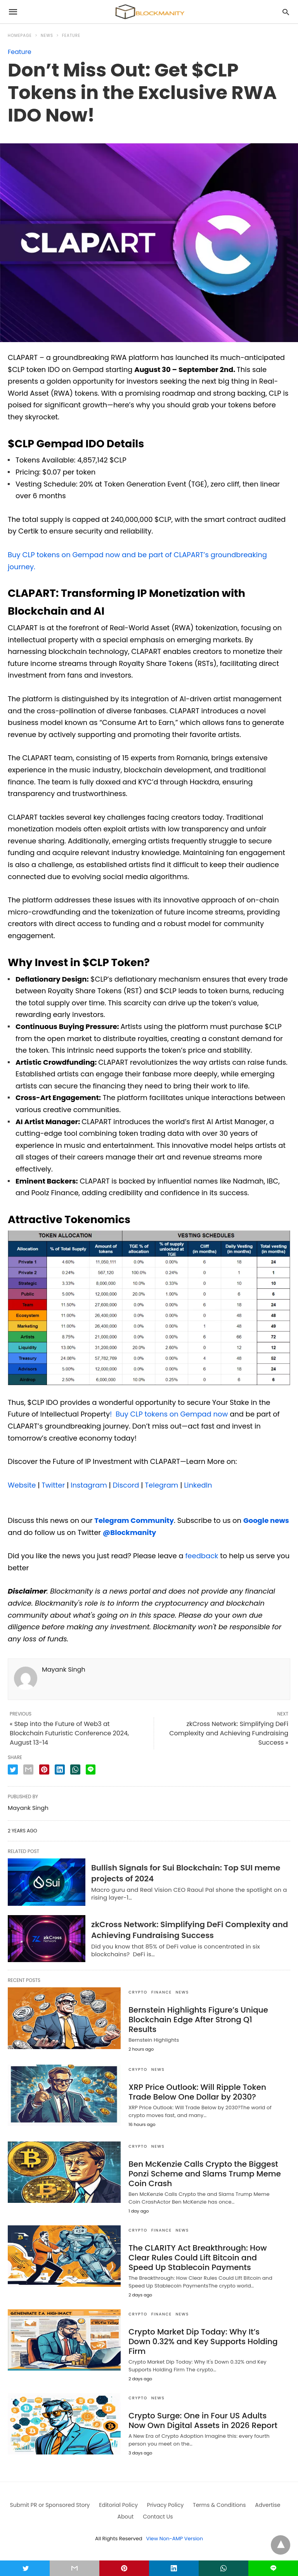 The image size is (298, 2576). I want to click on News, so click(47, 35).